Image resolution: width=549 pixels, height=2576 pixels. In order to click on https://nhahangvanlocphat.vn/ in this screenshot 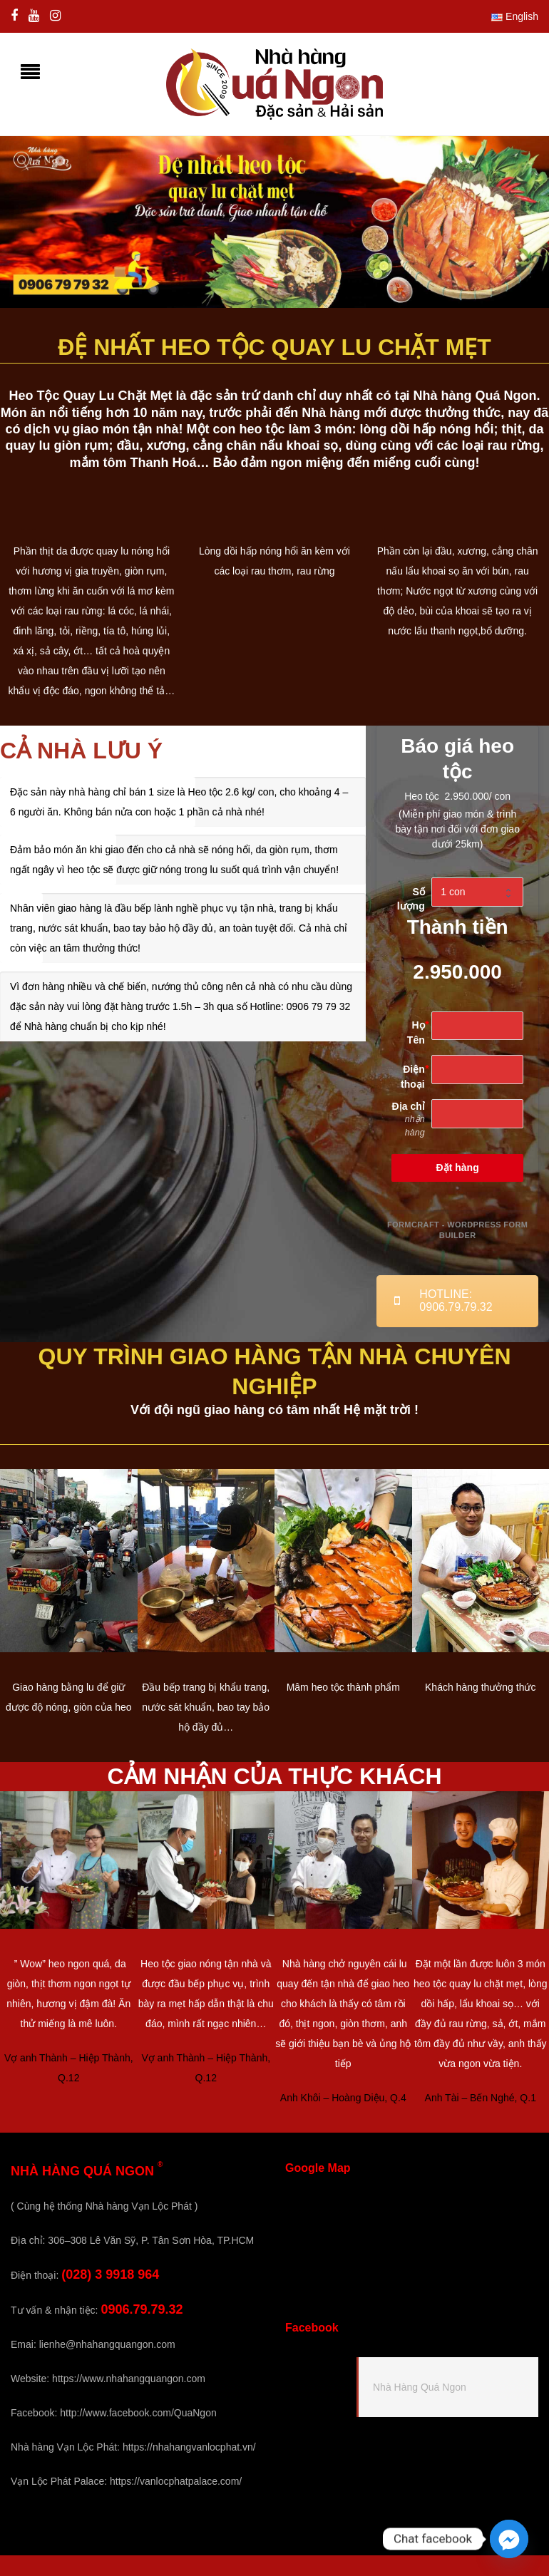, I will do `click(189, 2447)`.